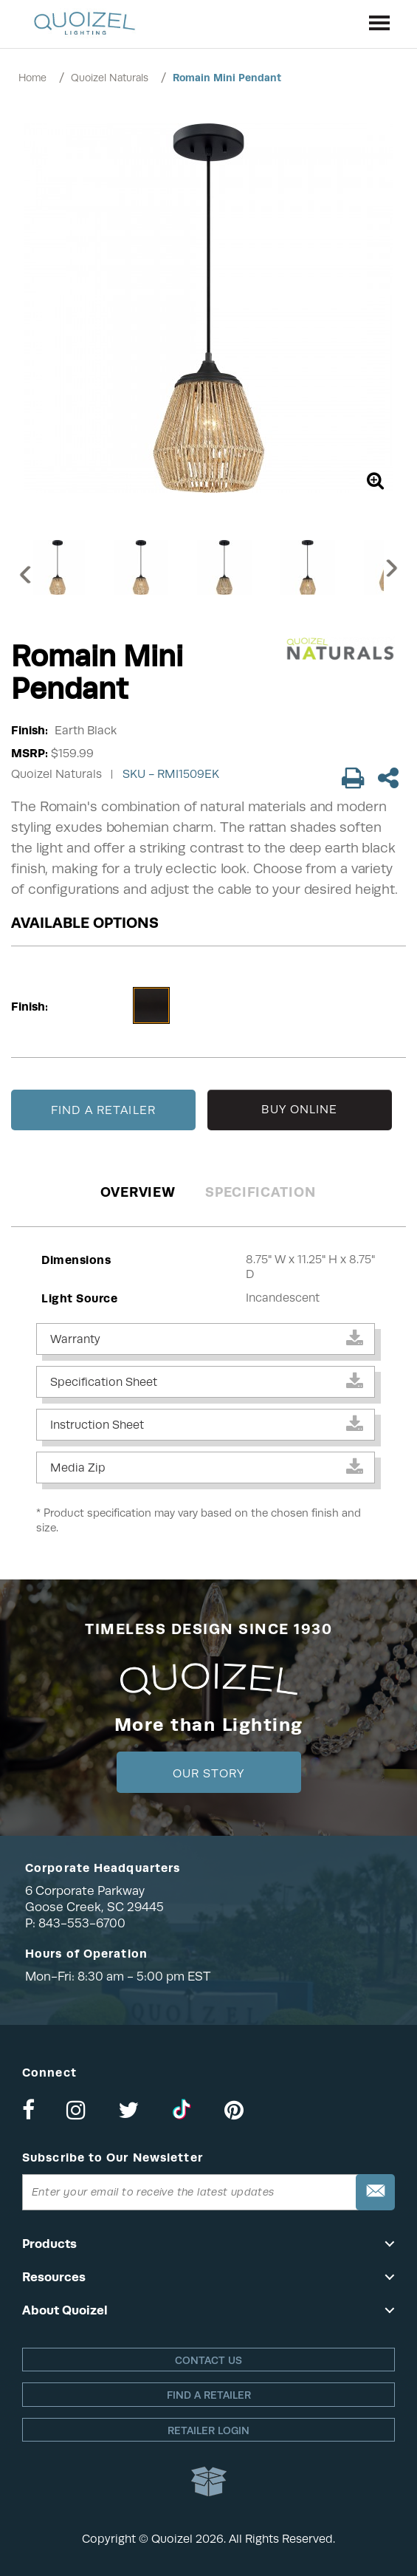  I want to click on BUY ONLINE, so click(299, 1109).